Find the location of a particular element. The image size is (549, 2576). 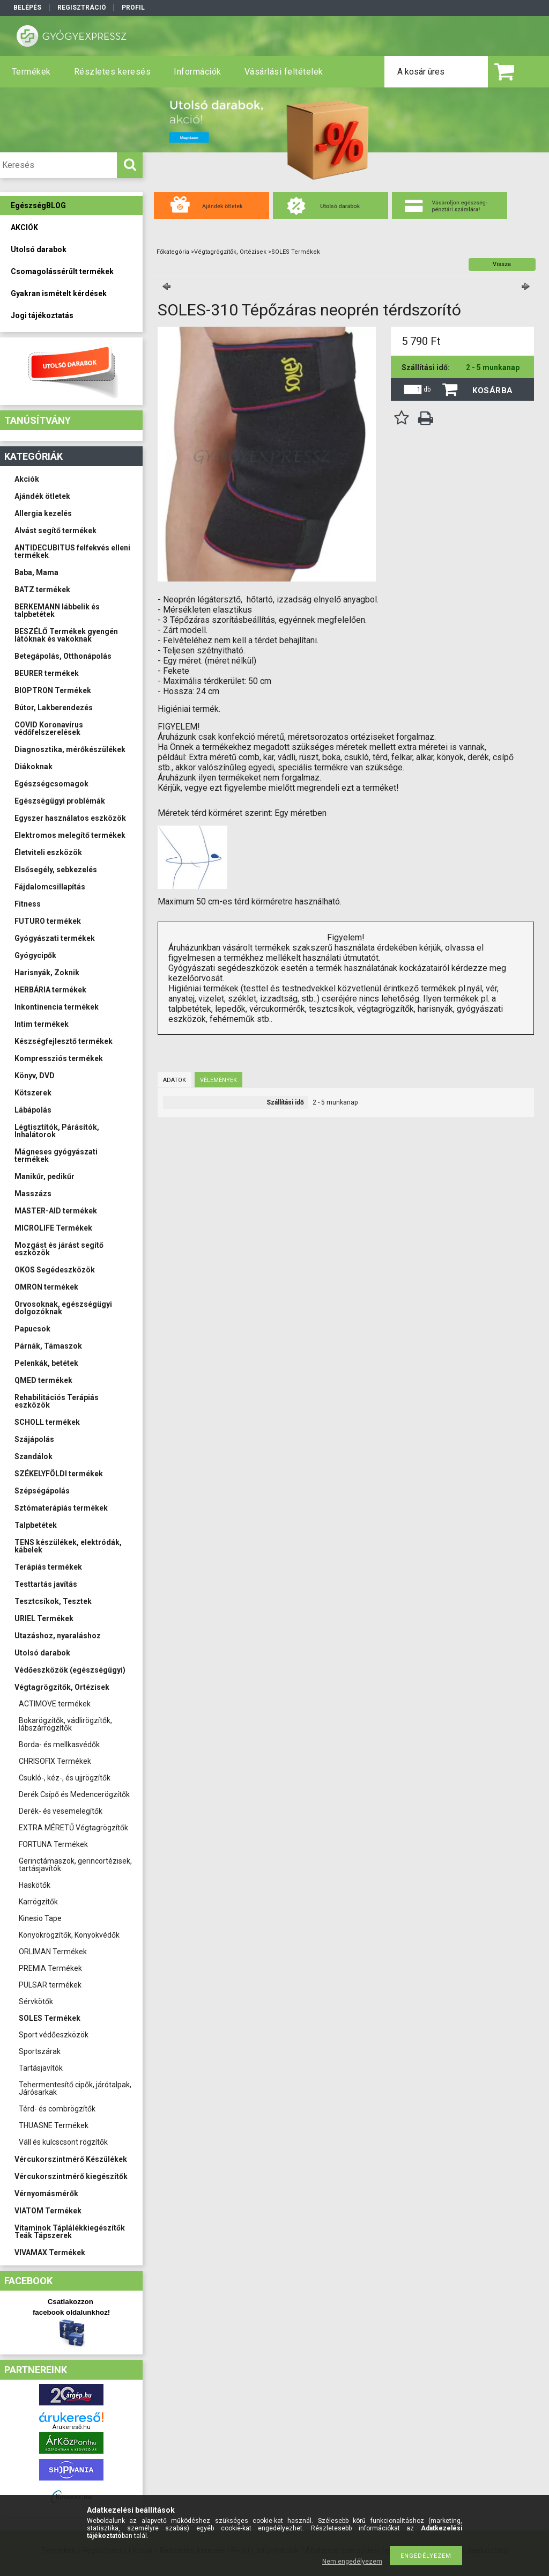

Fitness is located at coordinates (27, 904).